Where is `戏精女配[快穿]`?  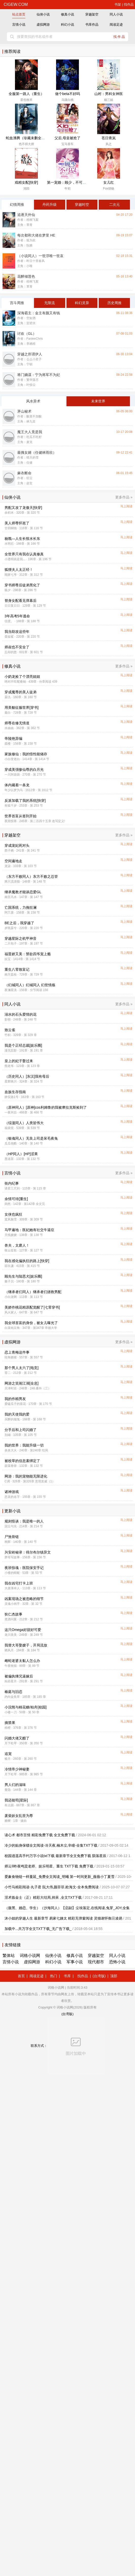
戏精女配[快穿] is located at coordinates (26, 182).